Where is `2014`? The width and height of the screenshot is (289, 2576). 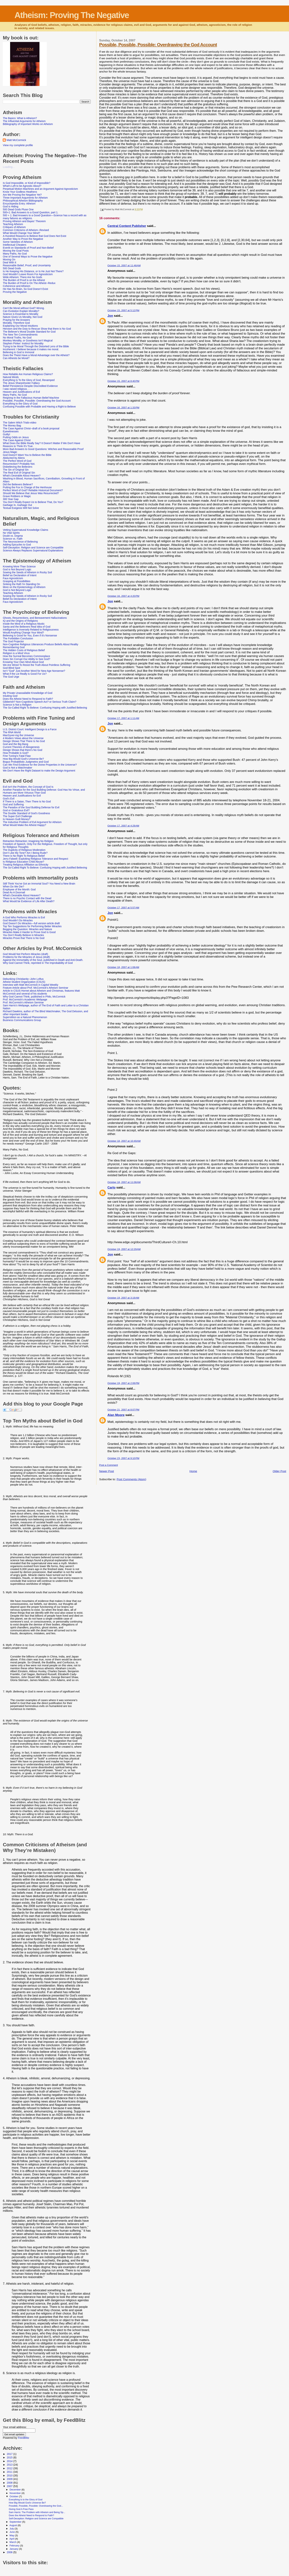
2014 is located at coordinates (10, 2461).